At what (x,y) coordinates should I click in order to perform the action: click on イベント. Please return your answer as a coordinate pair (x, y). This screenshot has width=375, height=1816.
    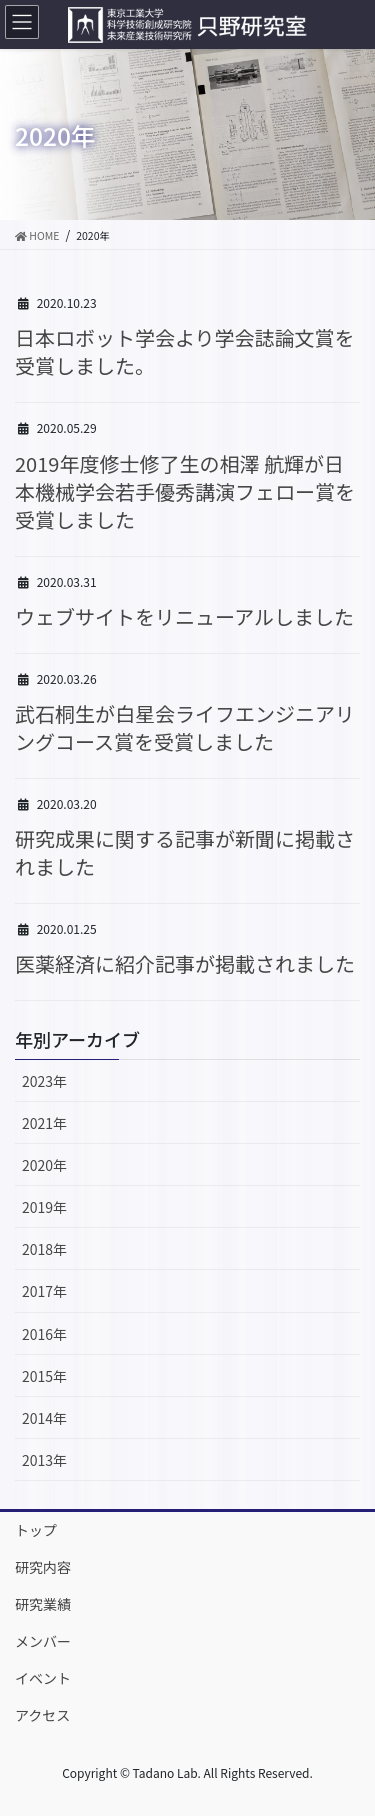
    Looking at the image, I should click on (43, 1678).